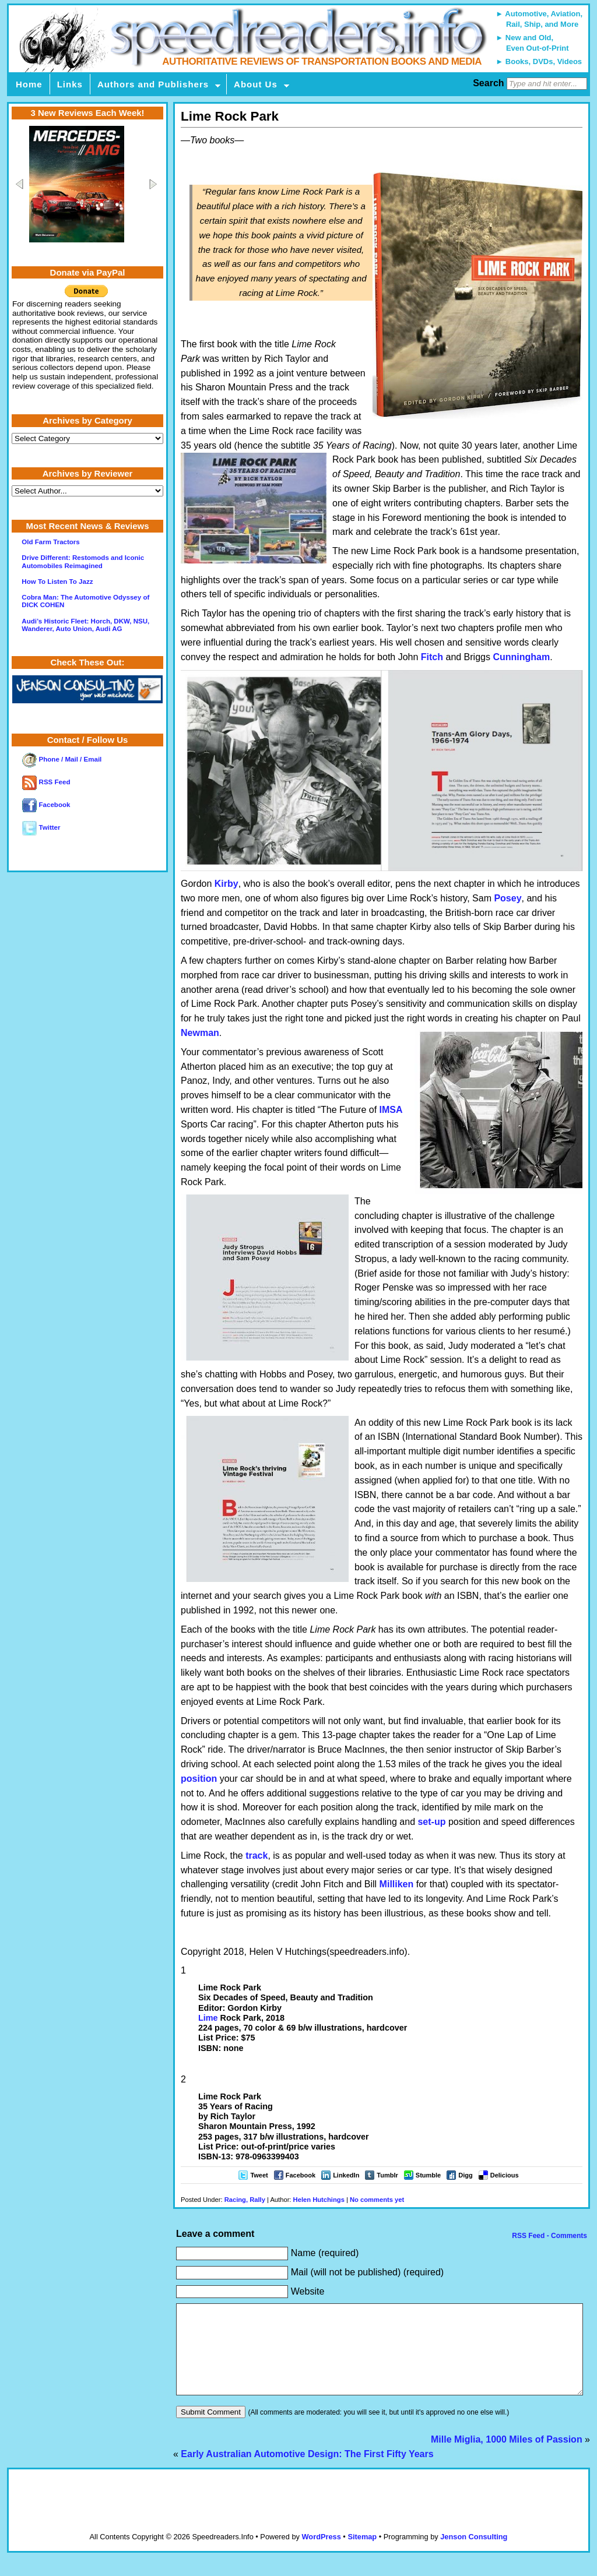 The width and height of the screenshot is (597, 2576). What do you see at coordinates (85, 625) in the screenshot?
I see `Audi’s Historic Fleet: Horch, DKW, NSU, Wanderer, Auto Union, Audi AG` at bounding box center [85, 625].